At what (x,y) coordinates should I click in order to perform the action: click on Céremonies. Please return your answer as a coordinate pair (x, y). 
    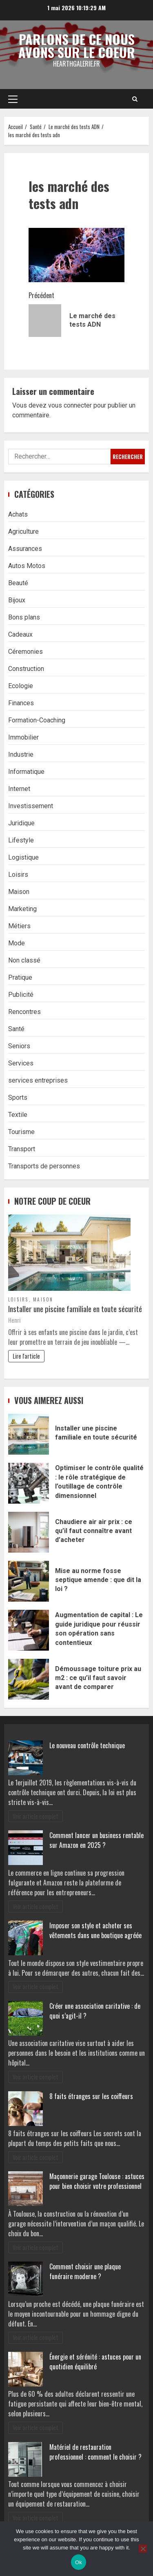
    Looking at the image, I should click on (25, 651).